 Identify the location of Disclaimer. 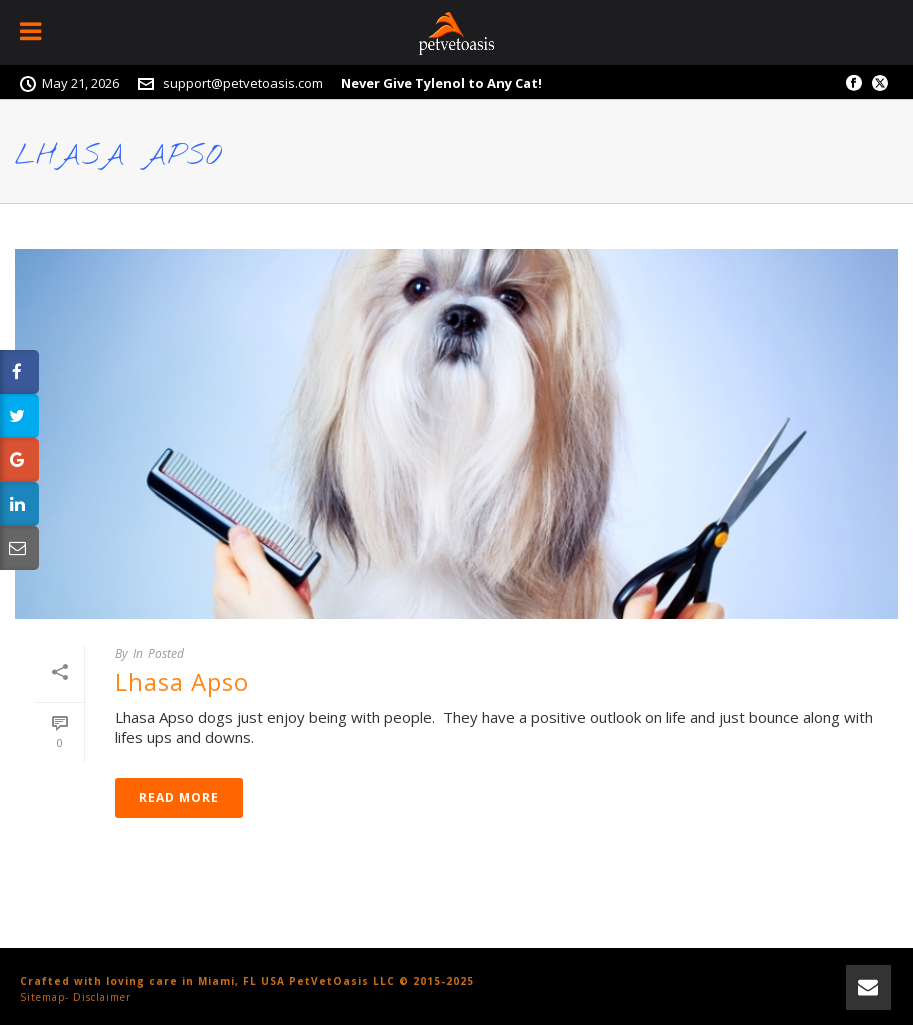
(102, 997).